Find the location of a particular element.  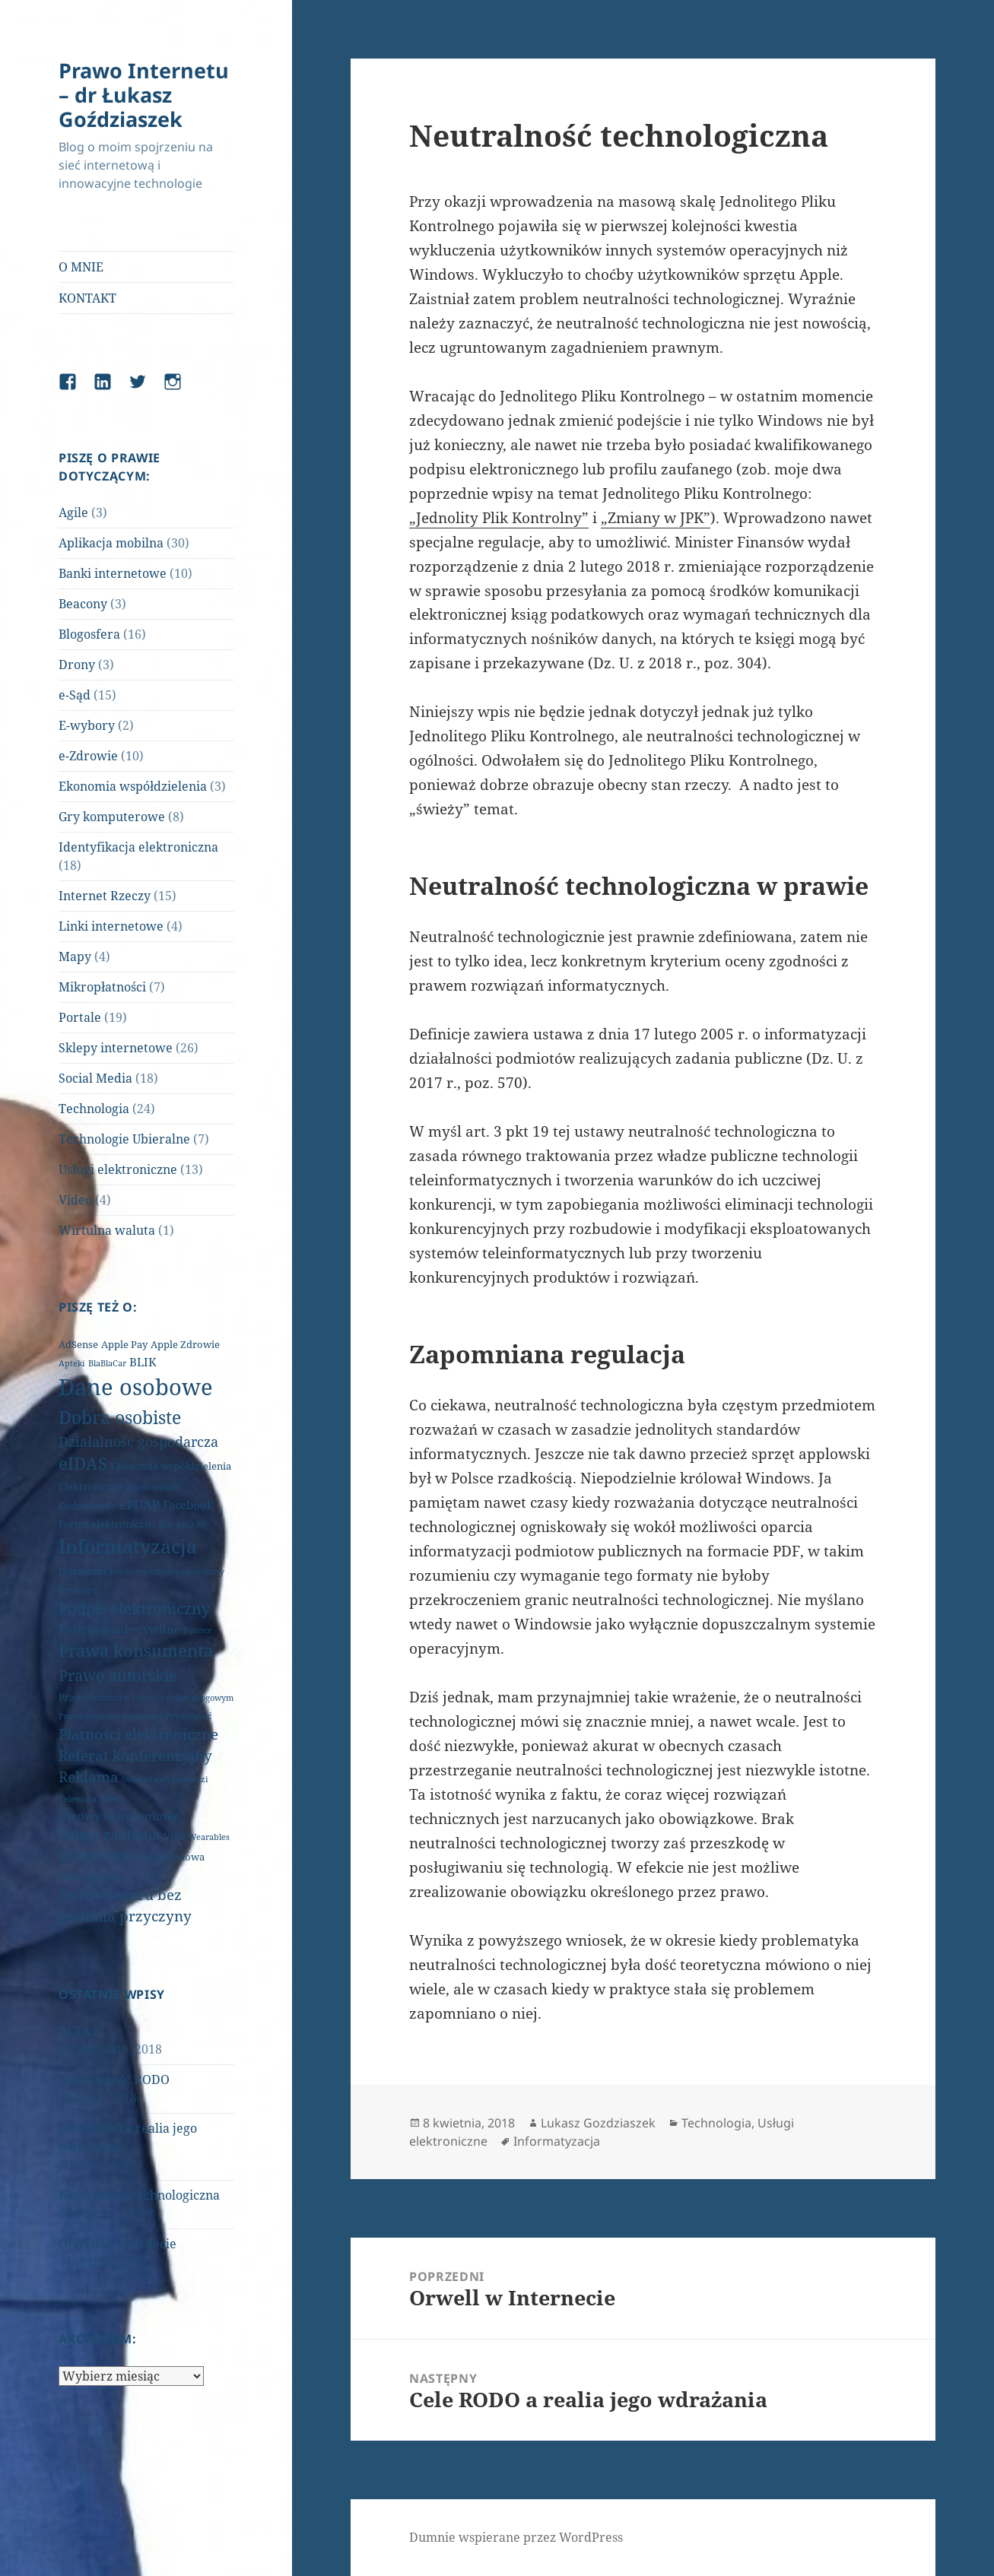

Video is located at coordinates (75, 1199).